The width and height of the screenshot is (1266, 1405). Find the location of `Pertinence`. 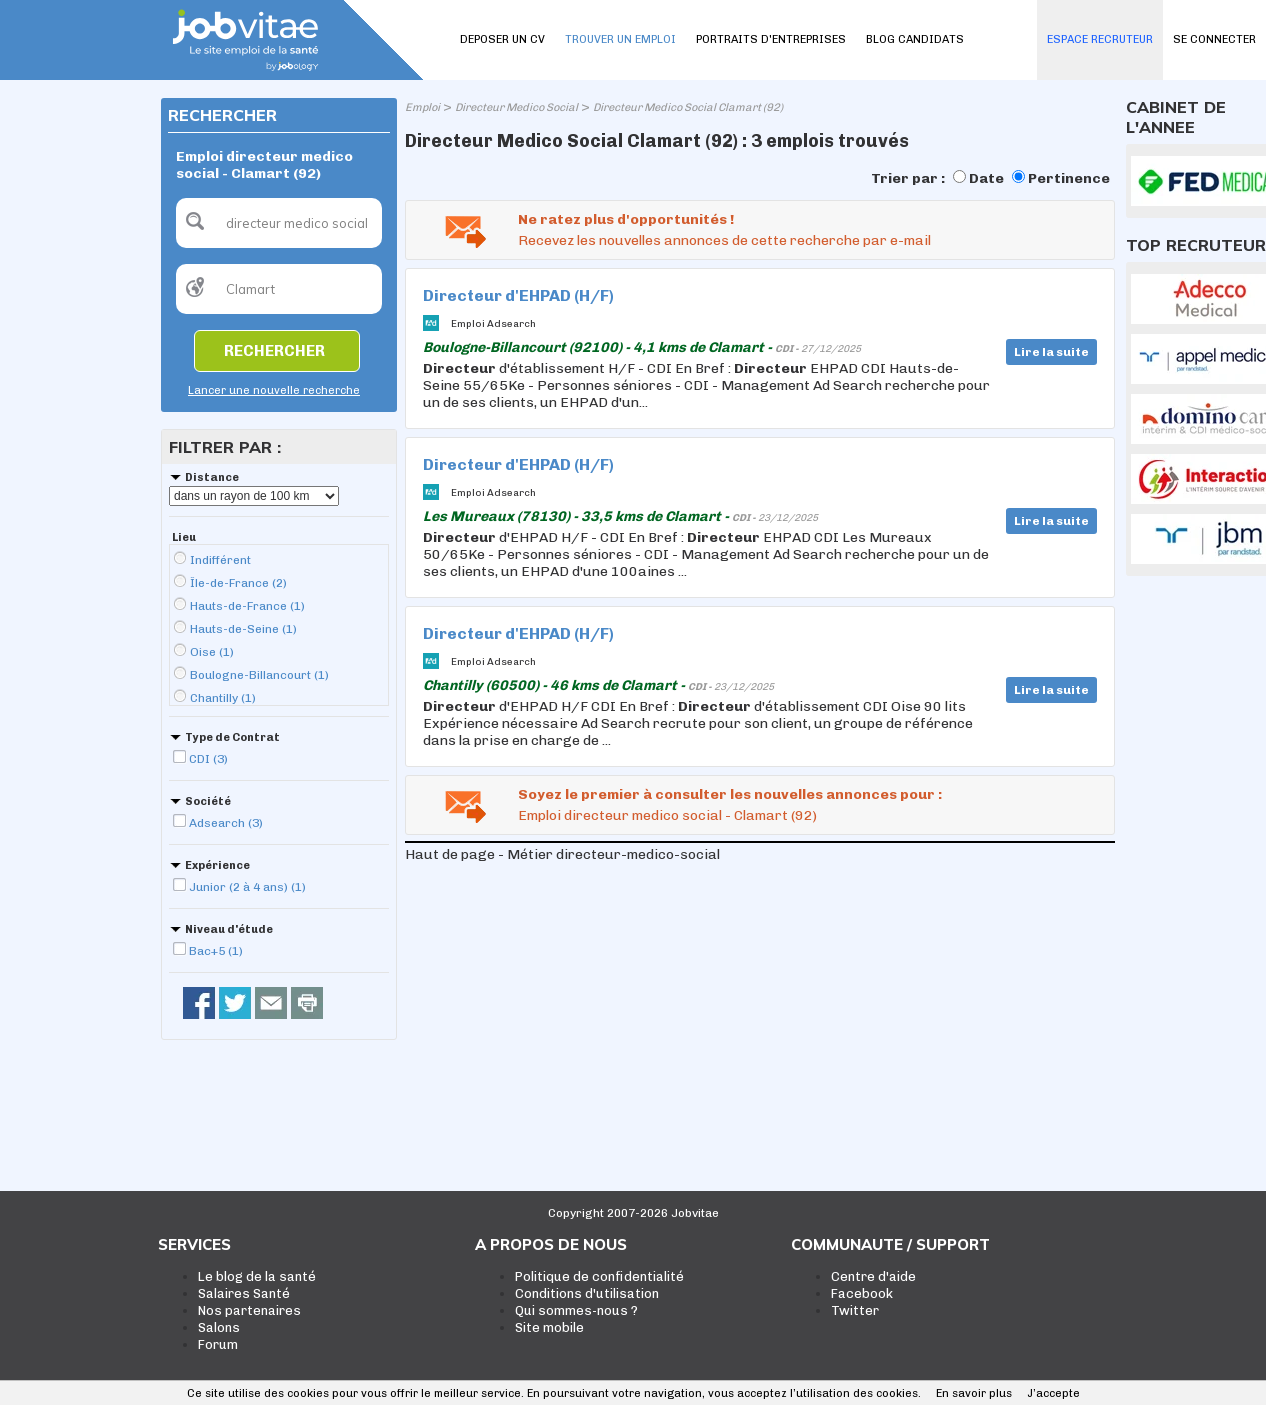

Pertinence is located at coordinates (1069, 178).